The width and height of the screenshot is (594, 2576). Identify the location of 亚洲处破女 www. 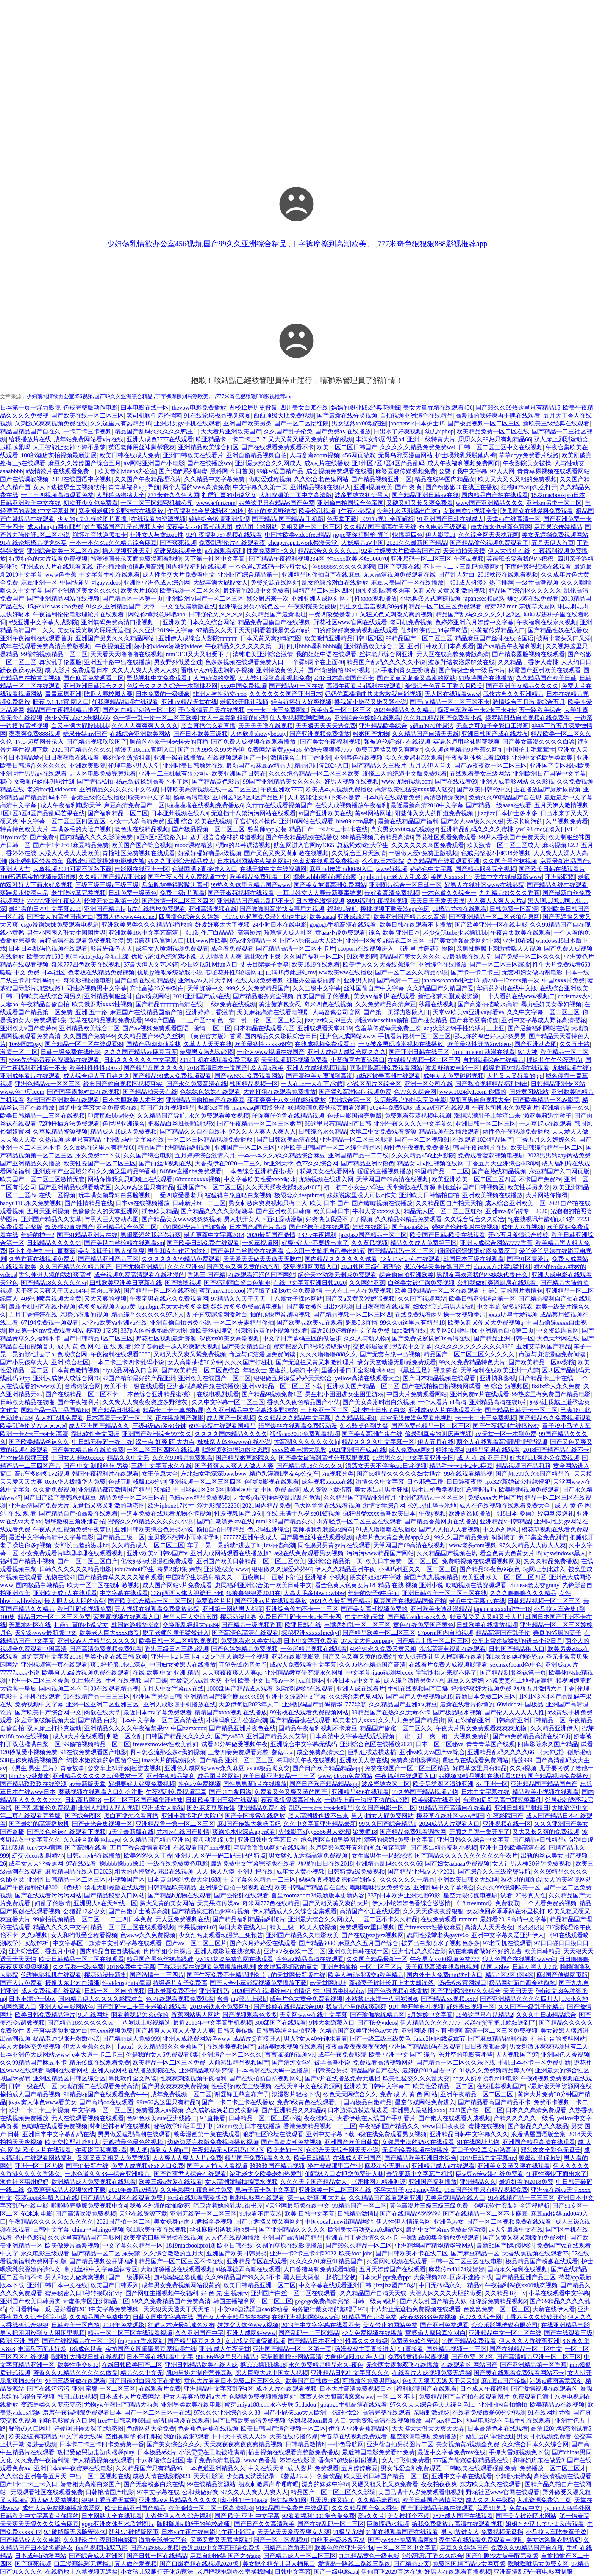
(226, 1569).